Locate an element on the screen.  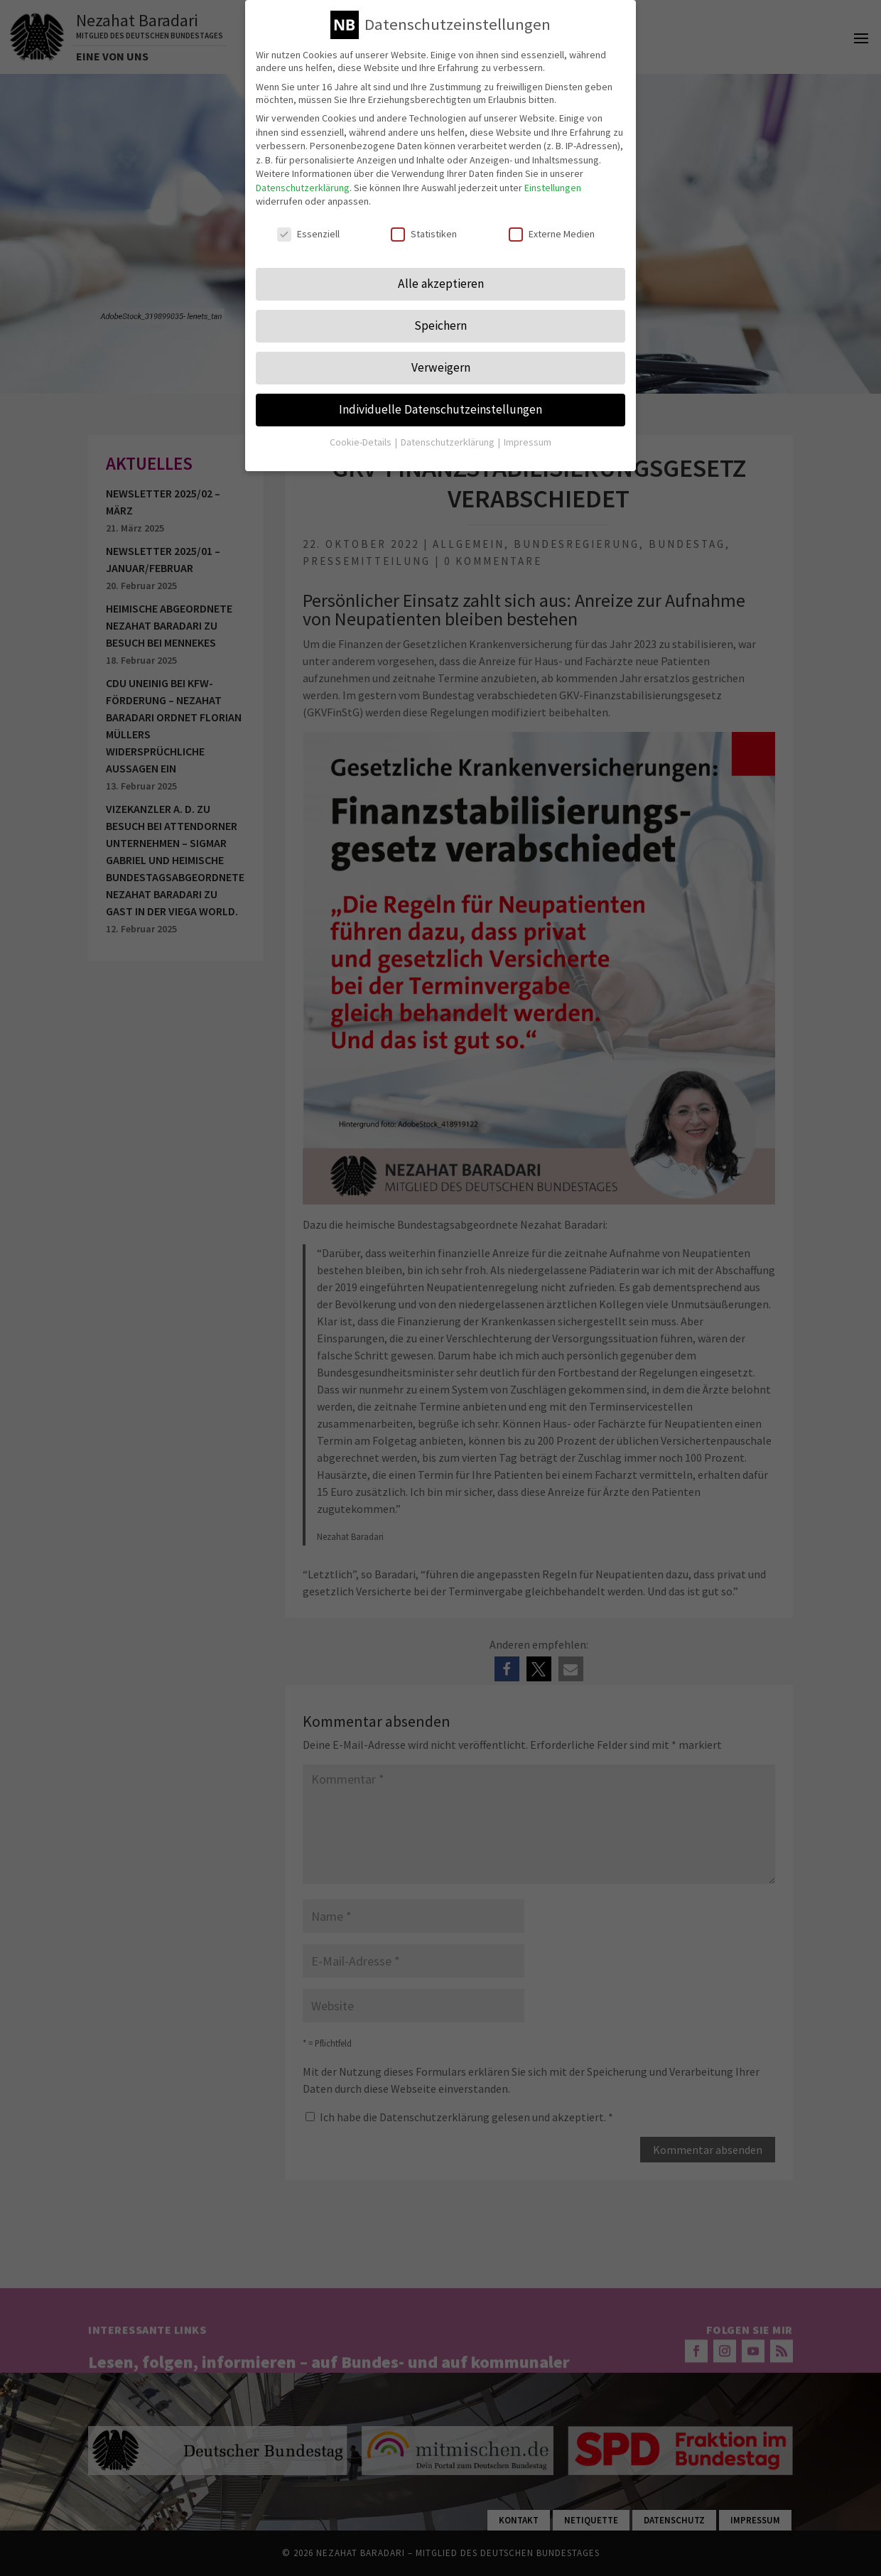
Statistiken is located at coordinates (424, 233).